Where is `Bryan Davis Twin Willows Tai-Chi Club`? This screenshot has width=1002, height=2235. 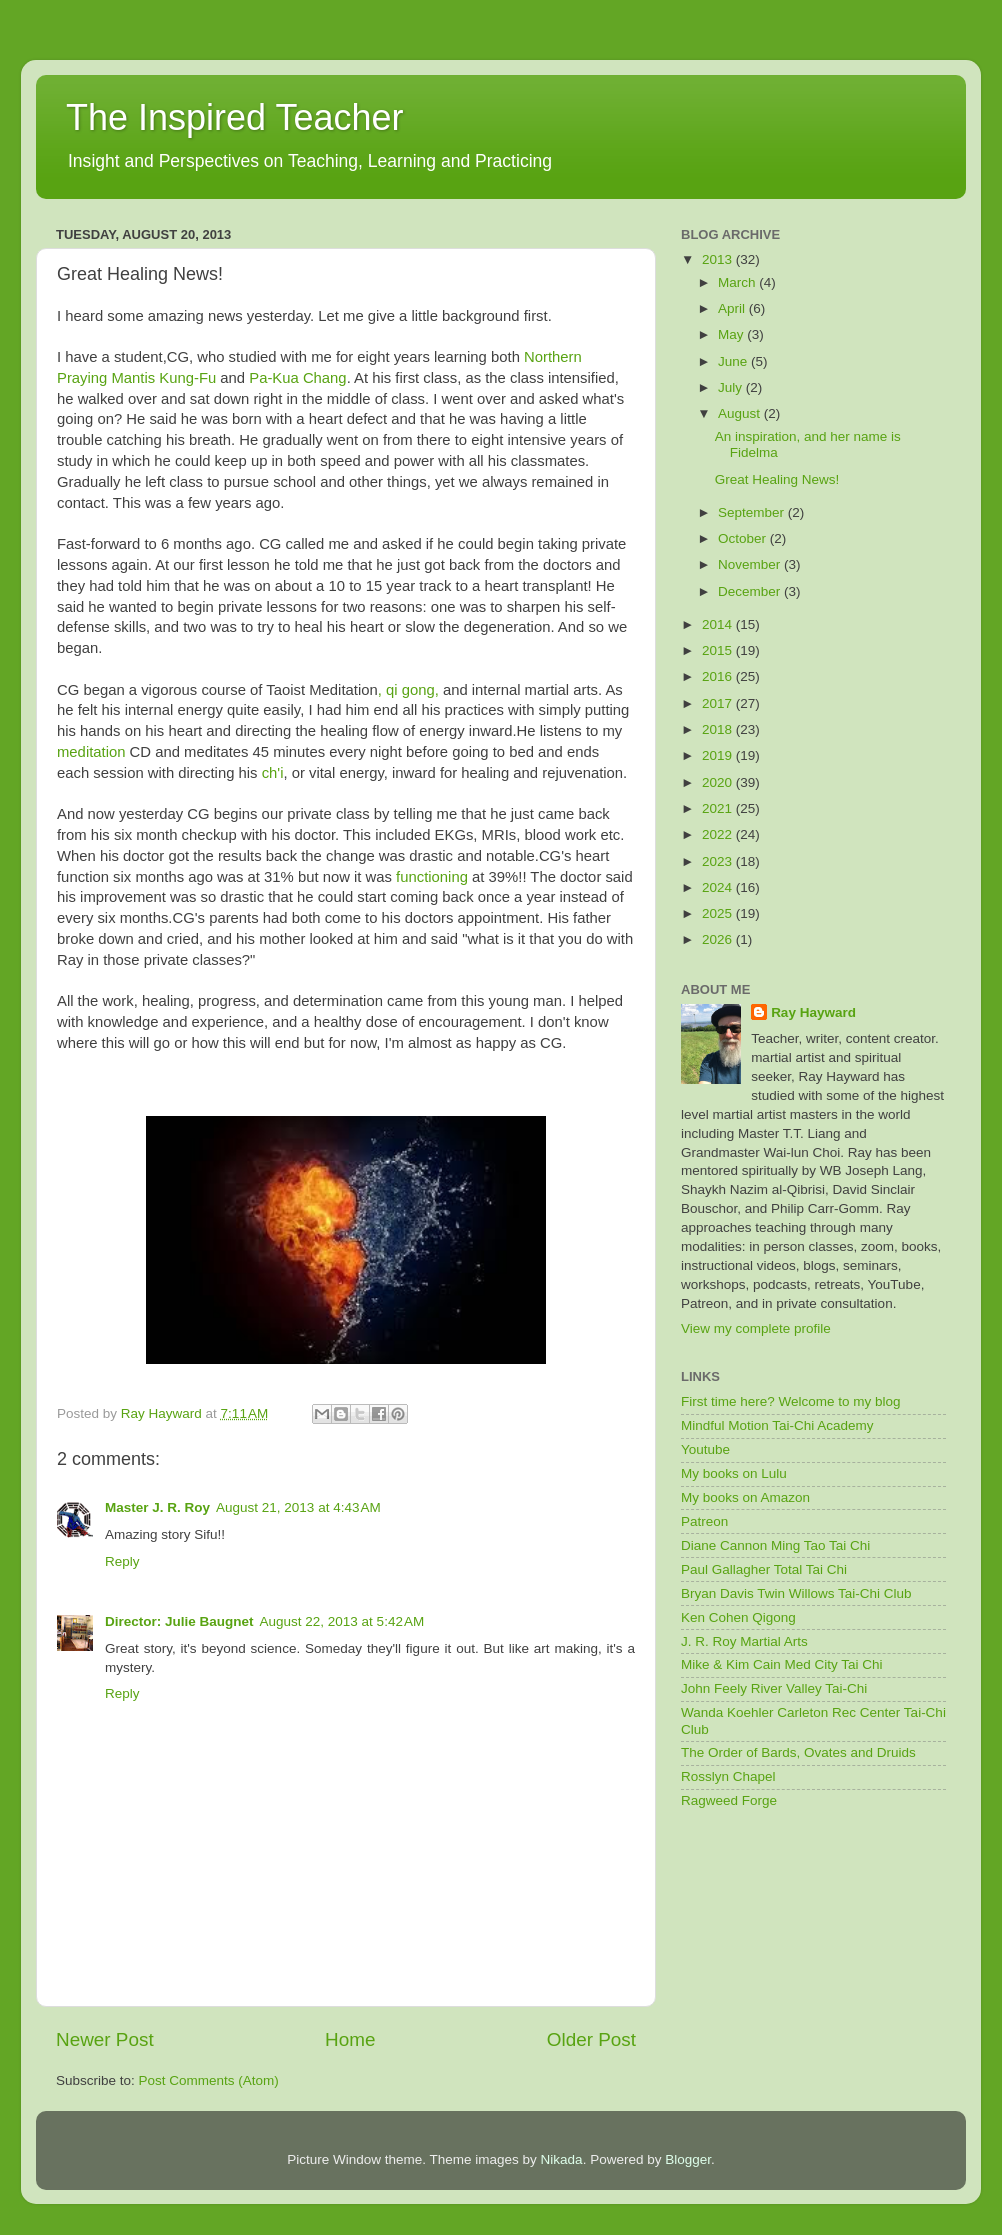
Bryan Davis Twin Willows Tai-Chi Club is located at coordinates (796, 1593).